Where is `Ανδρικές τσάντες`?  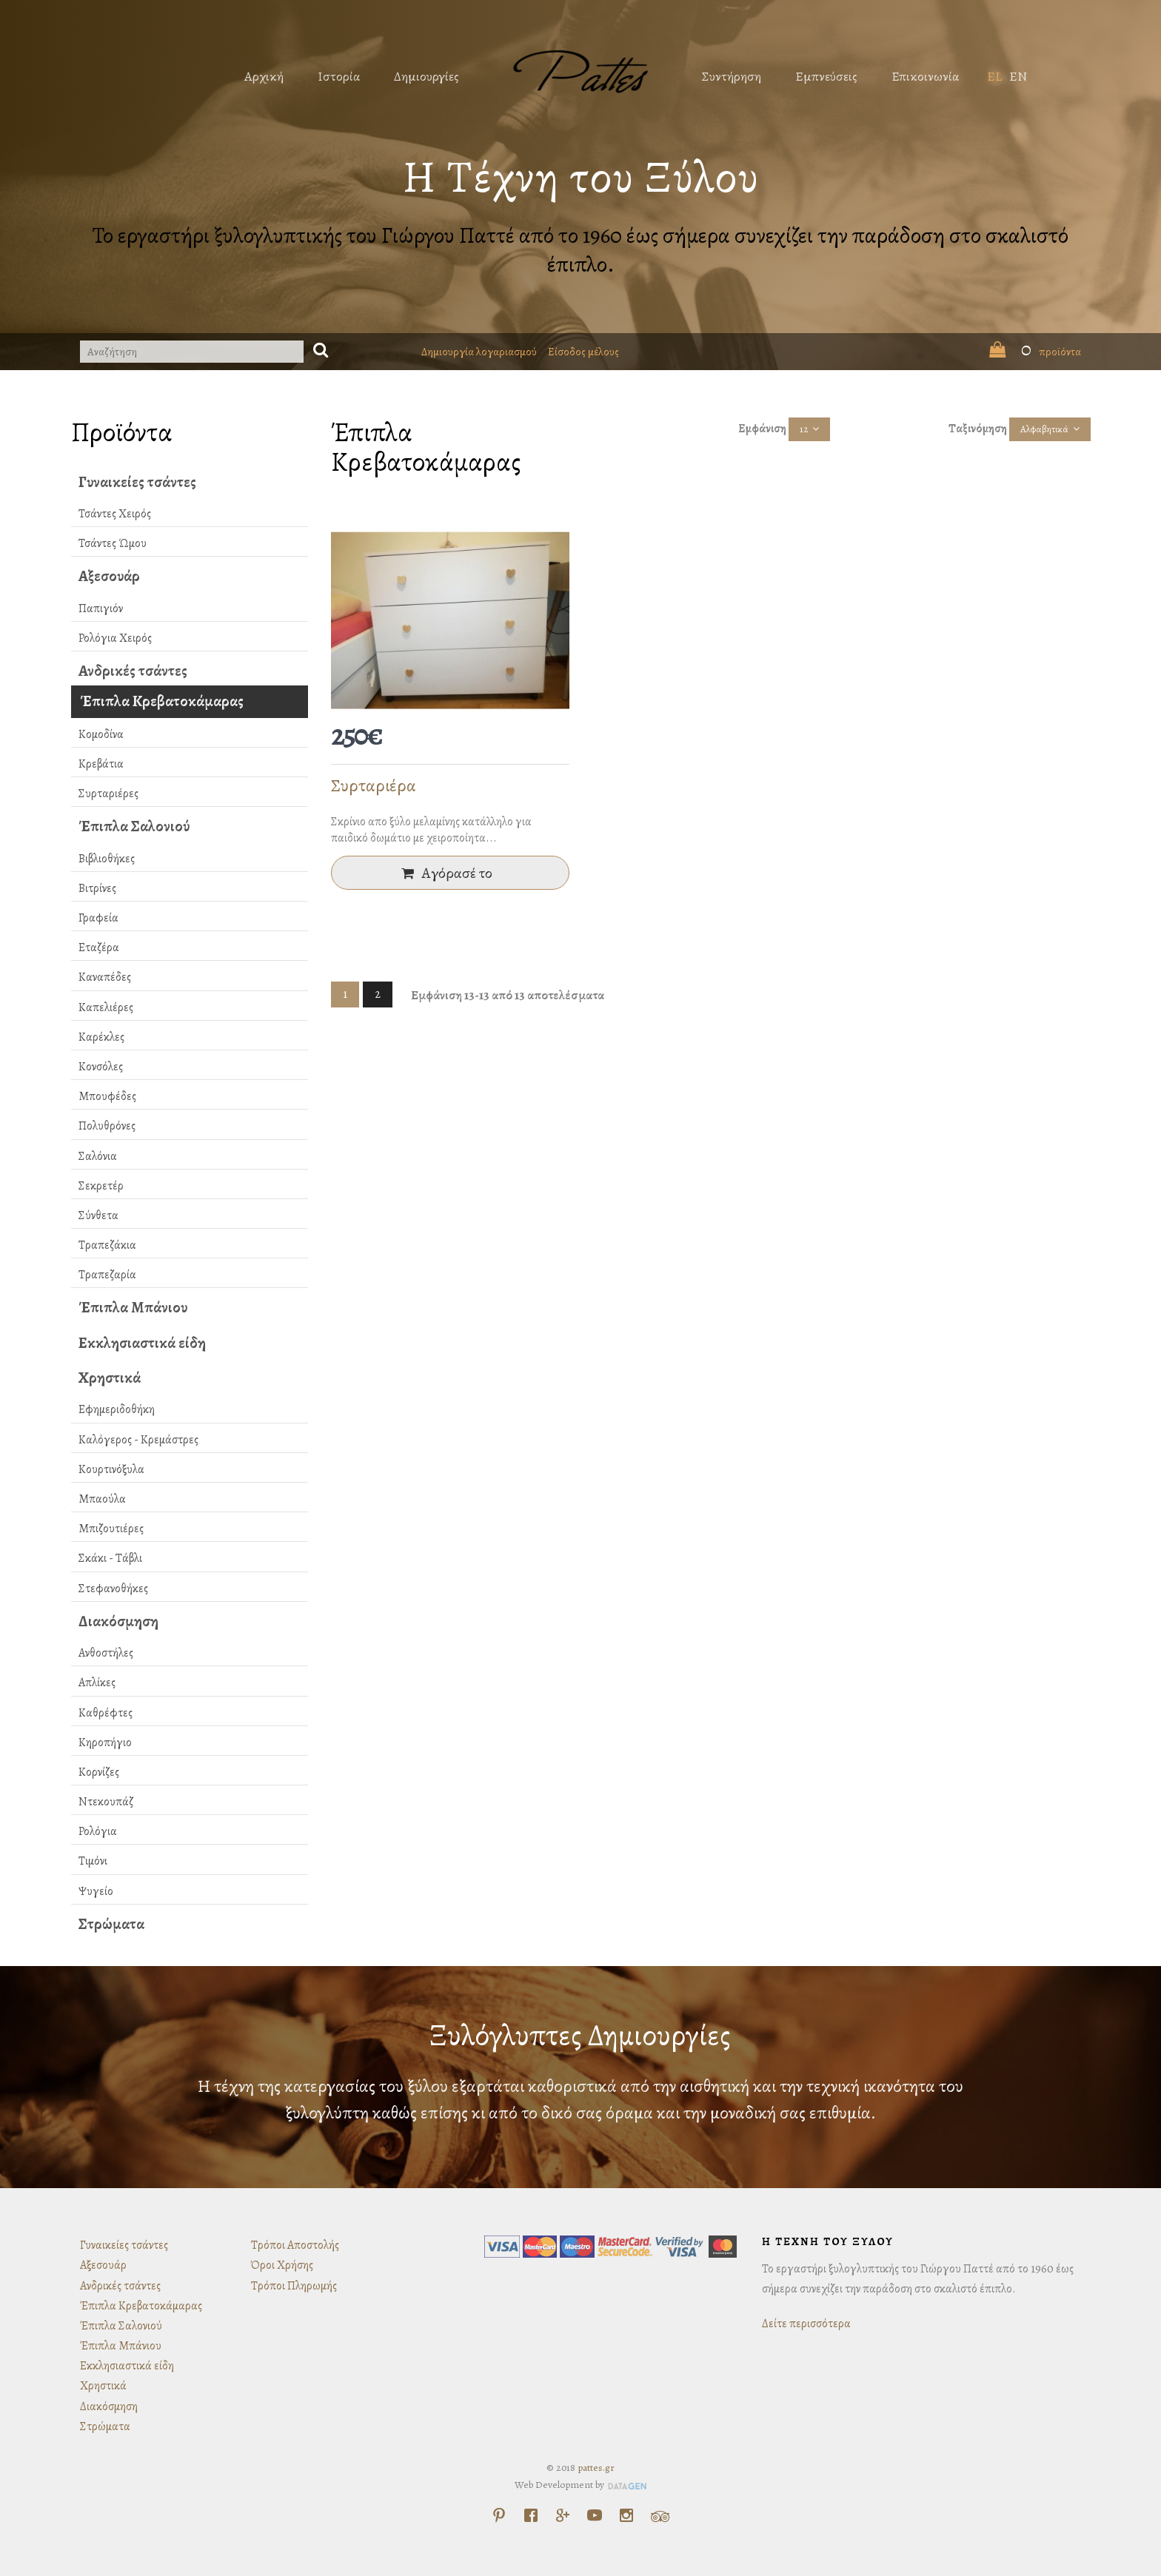
Ανδρικές τσάντες is located at coordinates (132, 670).